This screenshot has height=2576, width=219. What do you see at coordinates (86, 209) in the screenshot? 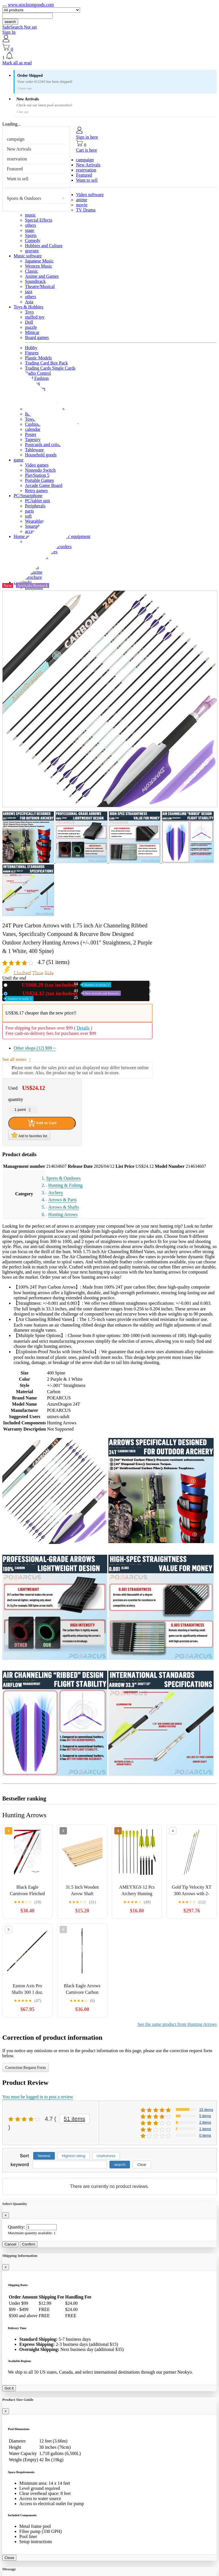
I see `TV Drama` at bounding box center [86, 209].